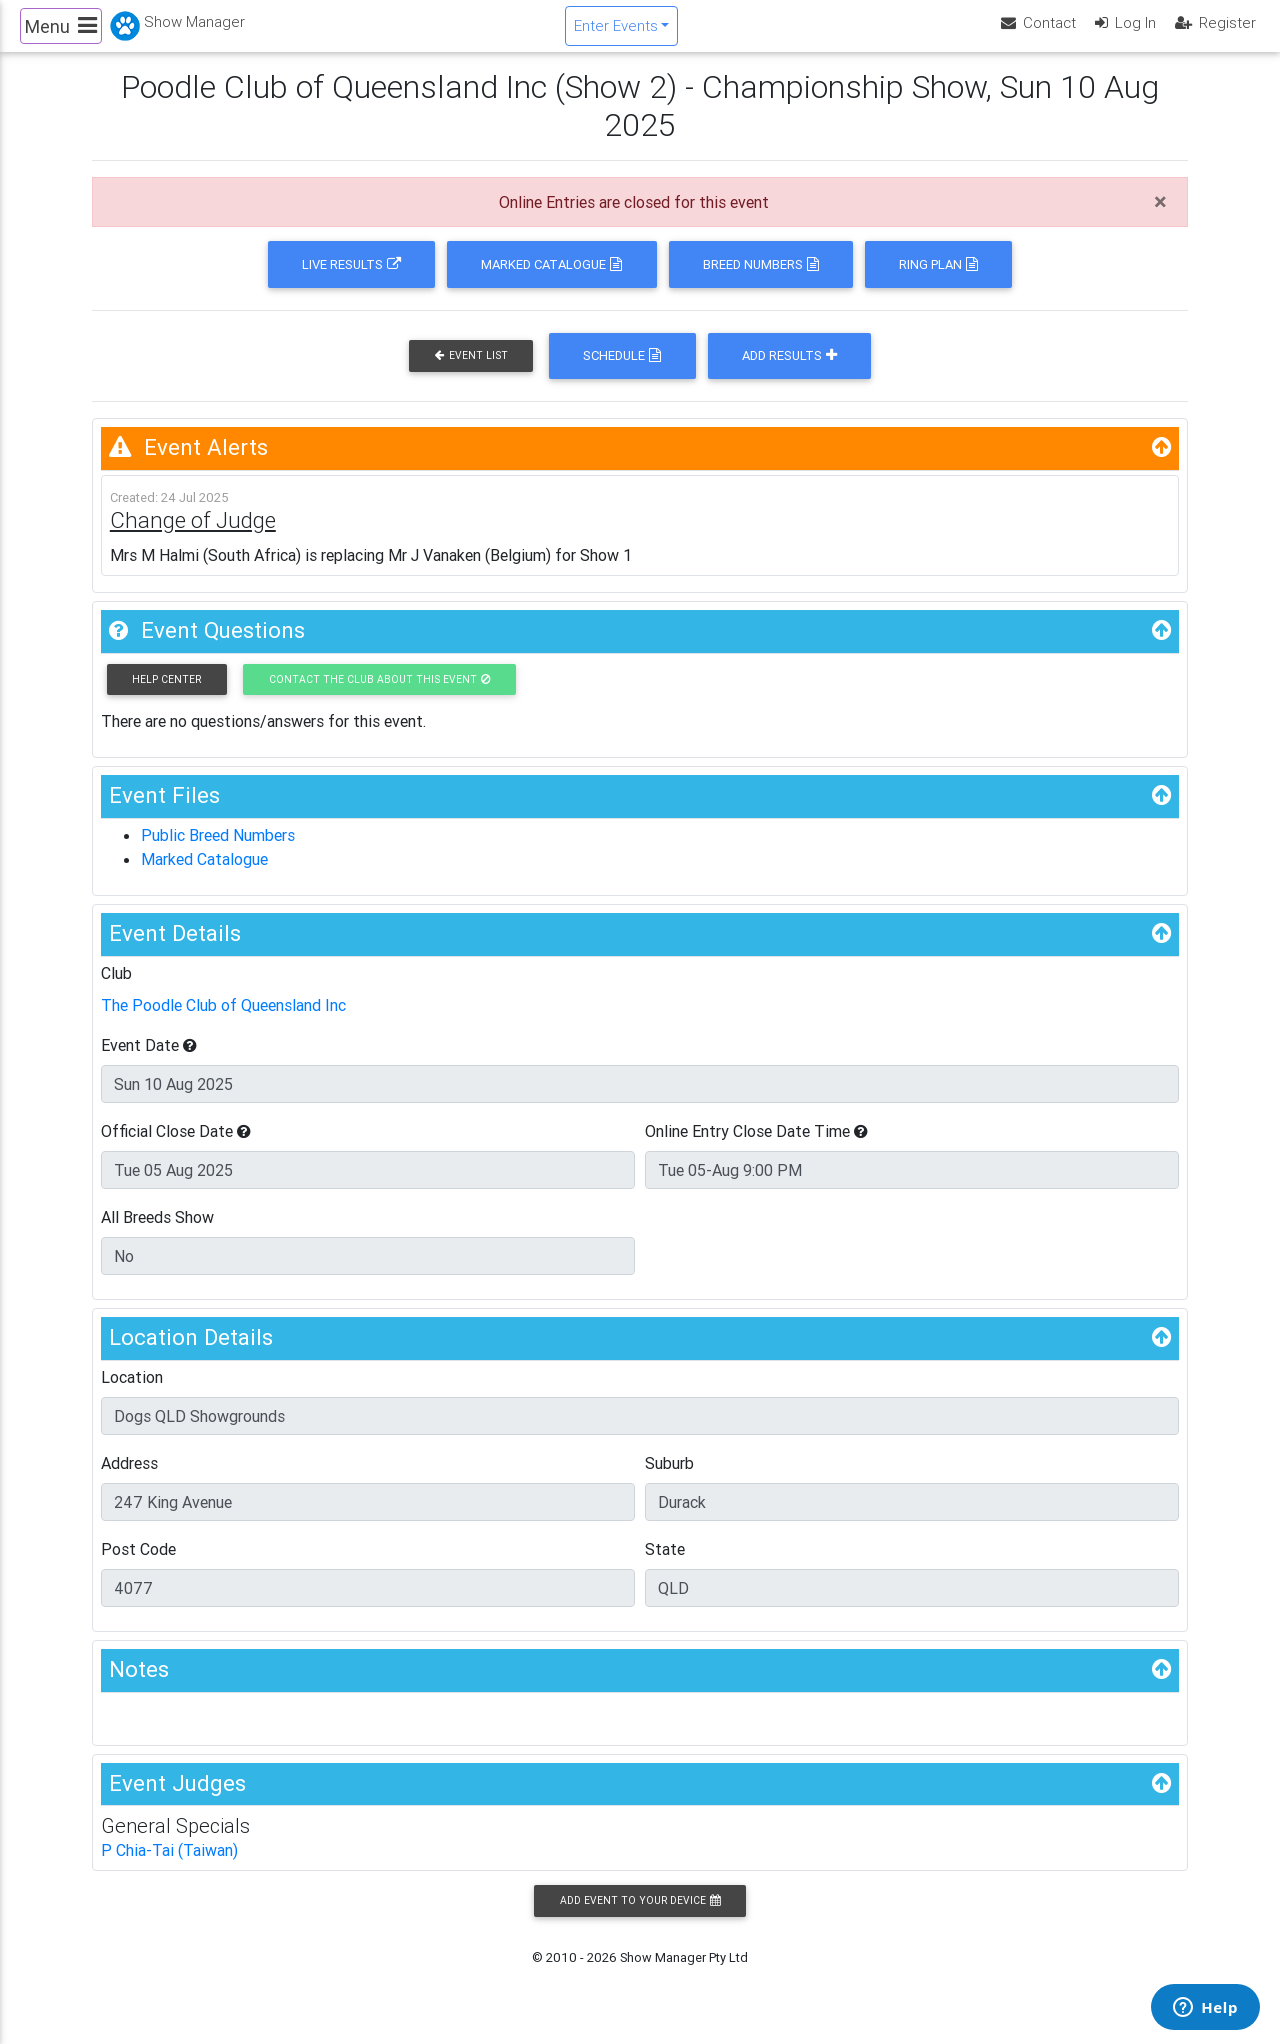 The height and width of the screenshot is (2044, 1280). What do you see at coordinates (616, 33) in the screenshot?
I see `Enter Events` at bounding box center [616, 33].